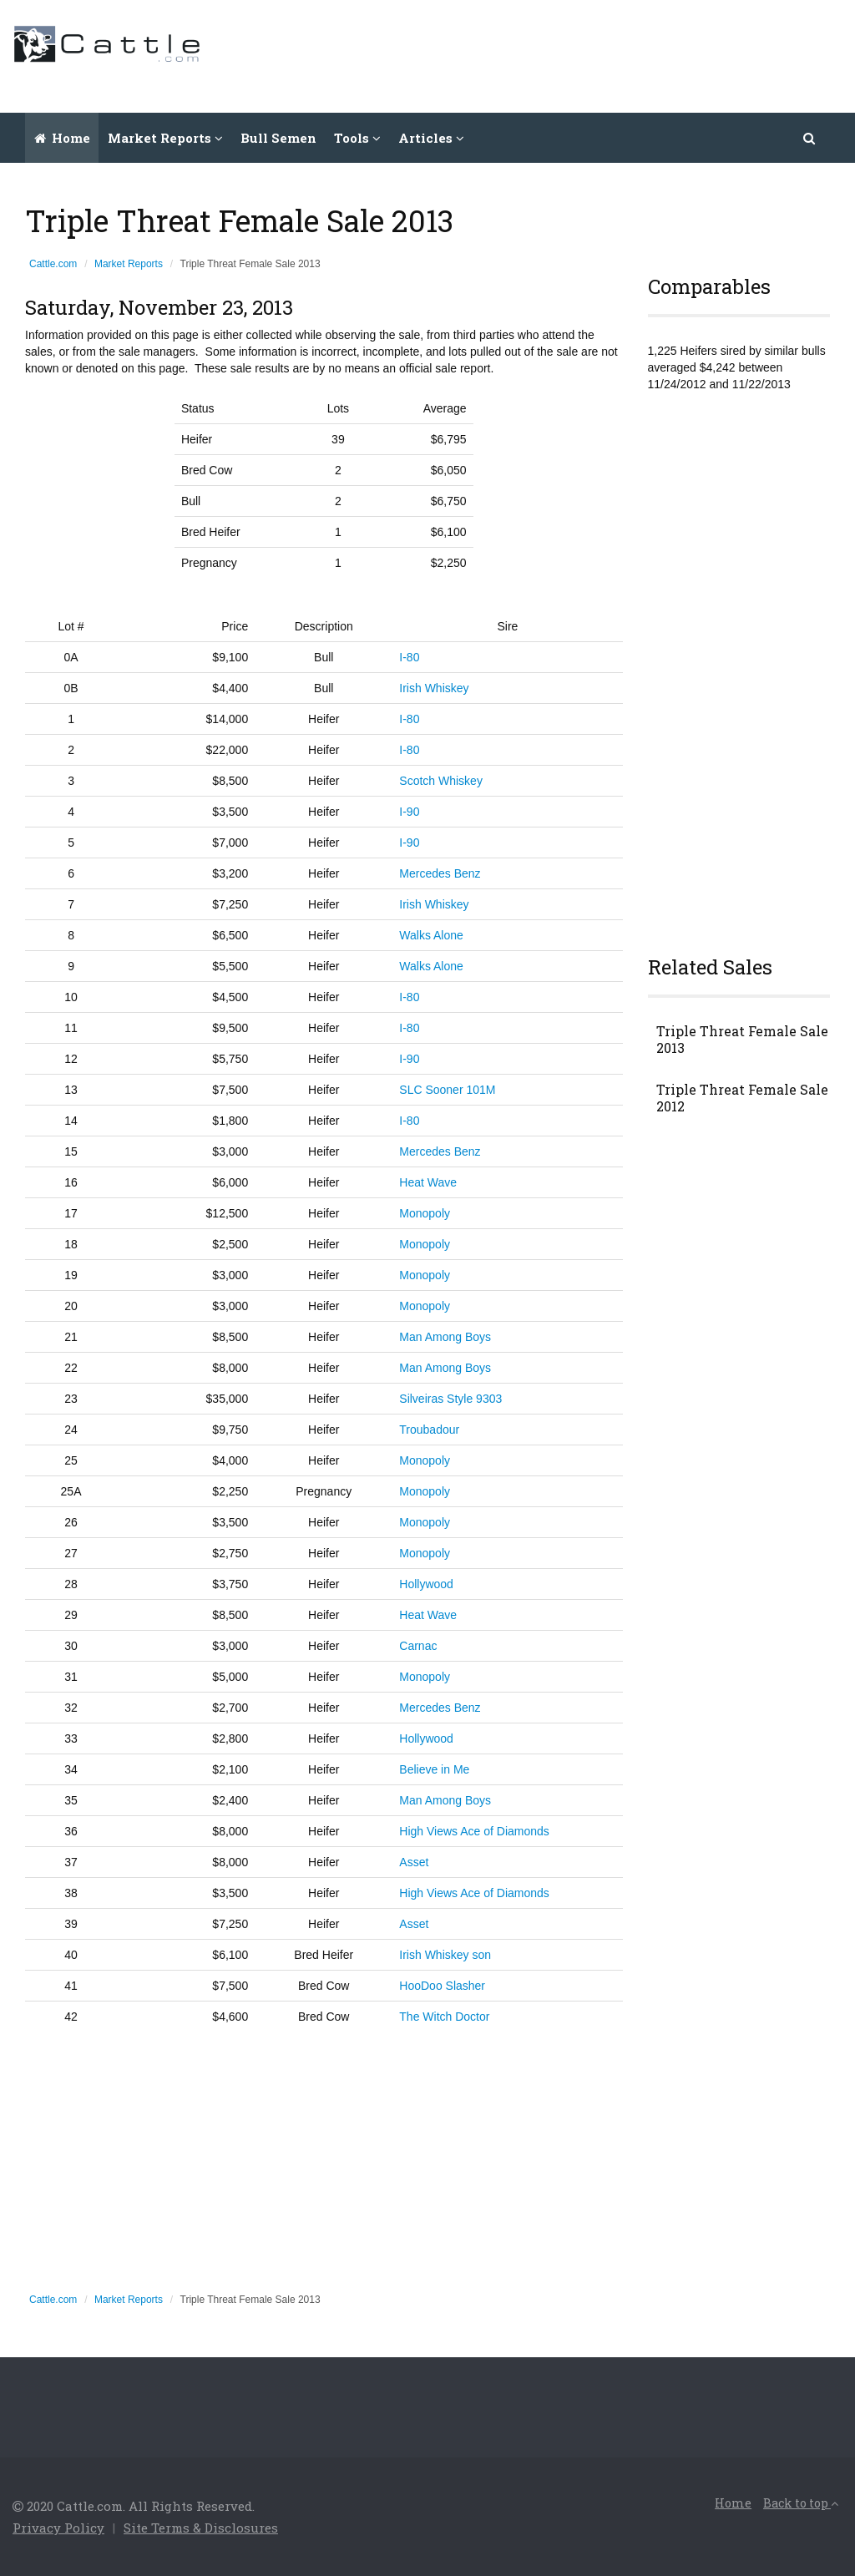 The width and height of the screenshot is (855, 2576). I want to click on Asset, so click(413, 1862).